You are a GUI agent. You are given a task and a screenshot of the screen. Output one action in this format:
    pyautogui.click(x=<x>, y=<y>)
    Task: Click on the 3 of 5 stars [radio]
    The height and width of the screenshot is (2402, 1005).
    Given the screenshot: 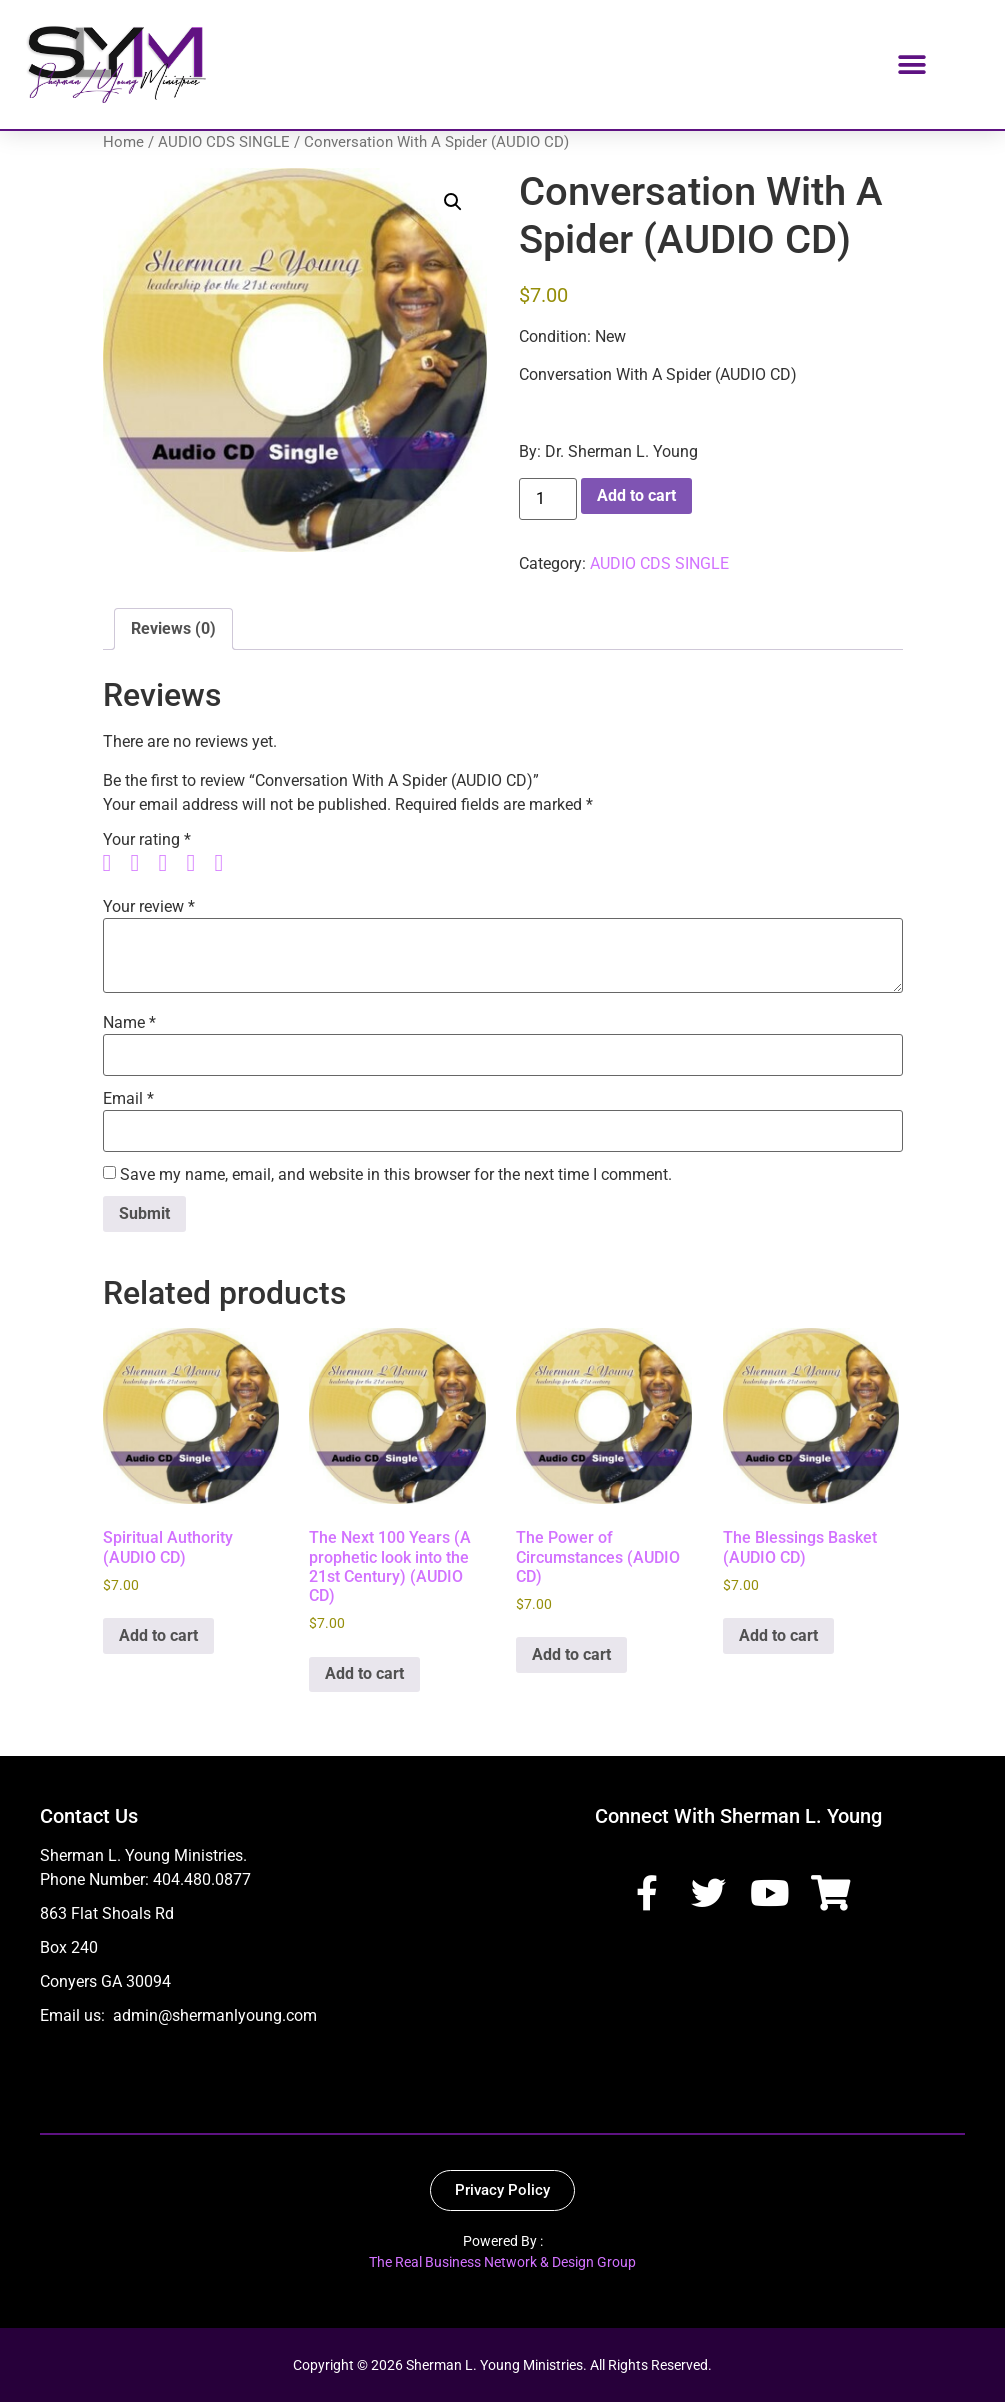 What is the action you would take?
    pyautogui.click(x=171, y=863)
    